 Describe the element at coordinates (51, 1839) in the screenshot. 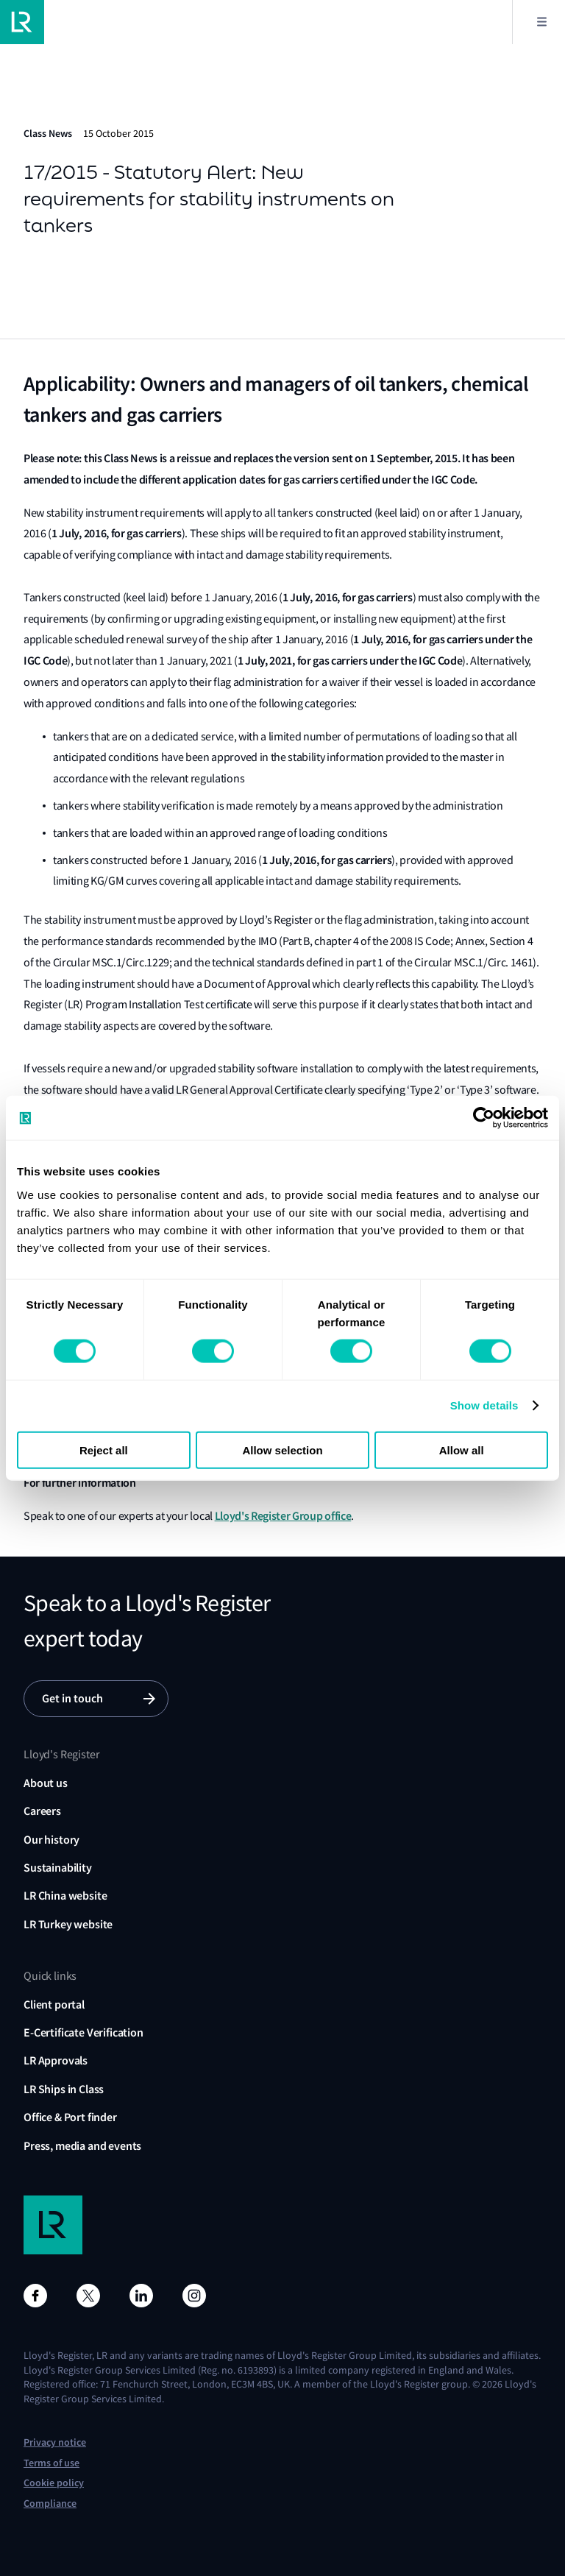

I see `Our history` at that location.